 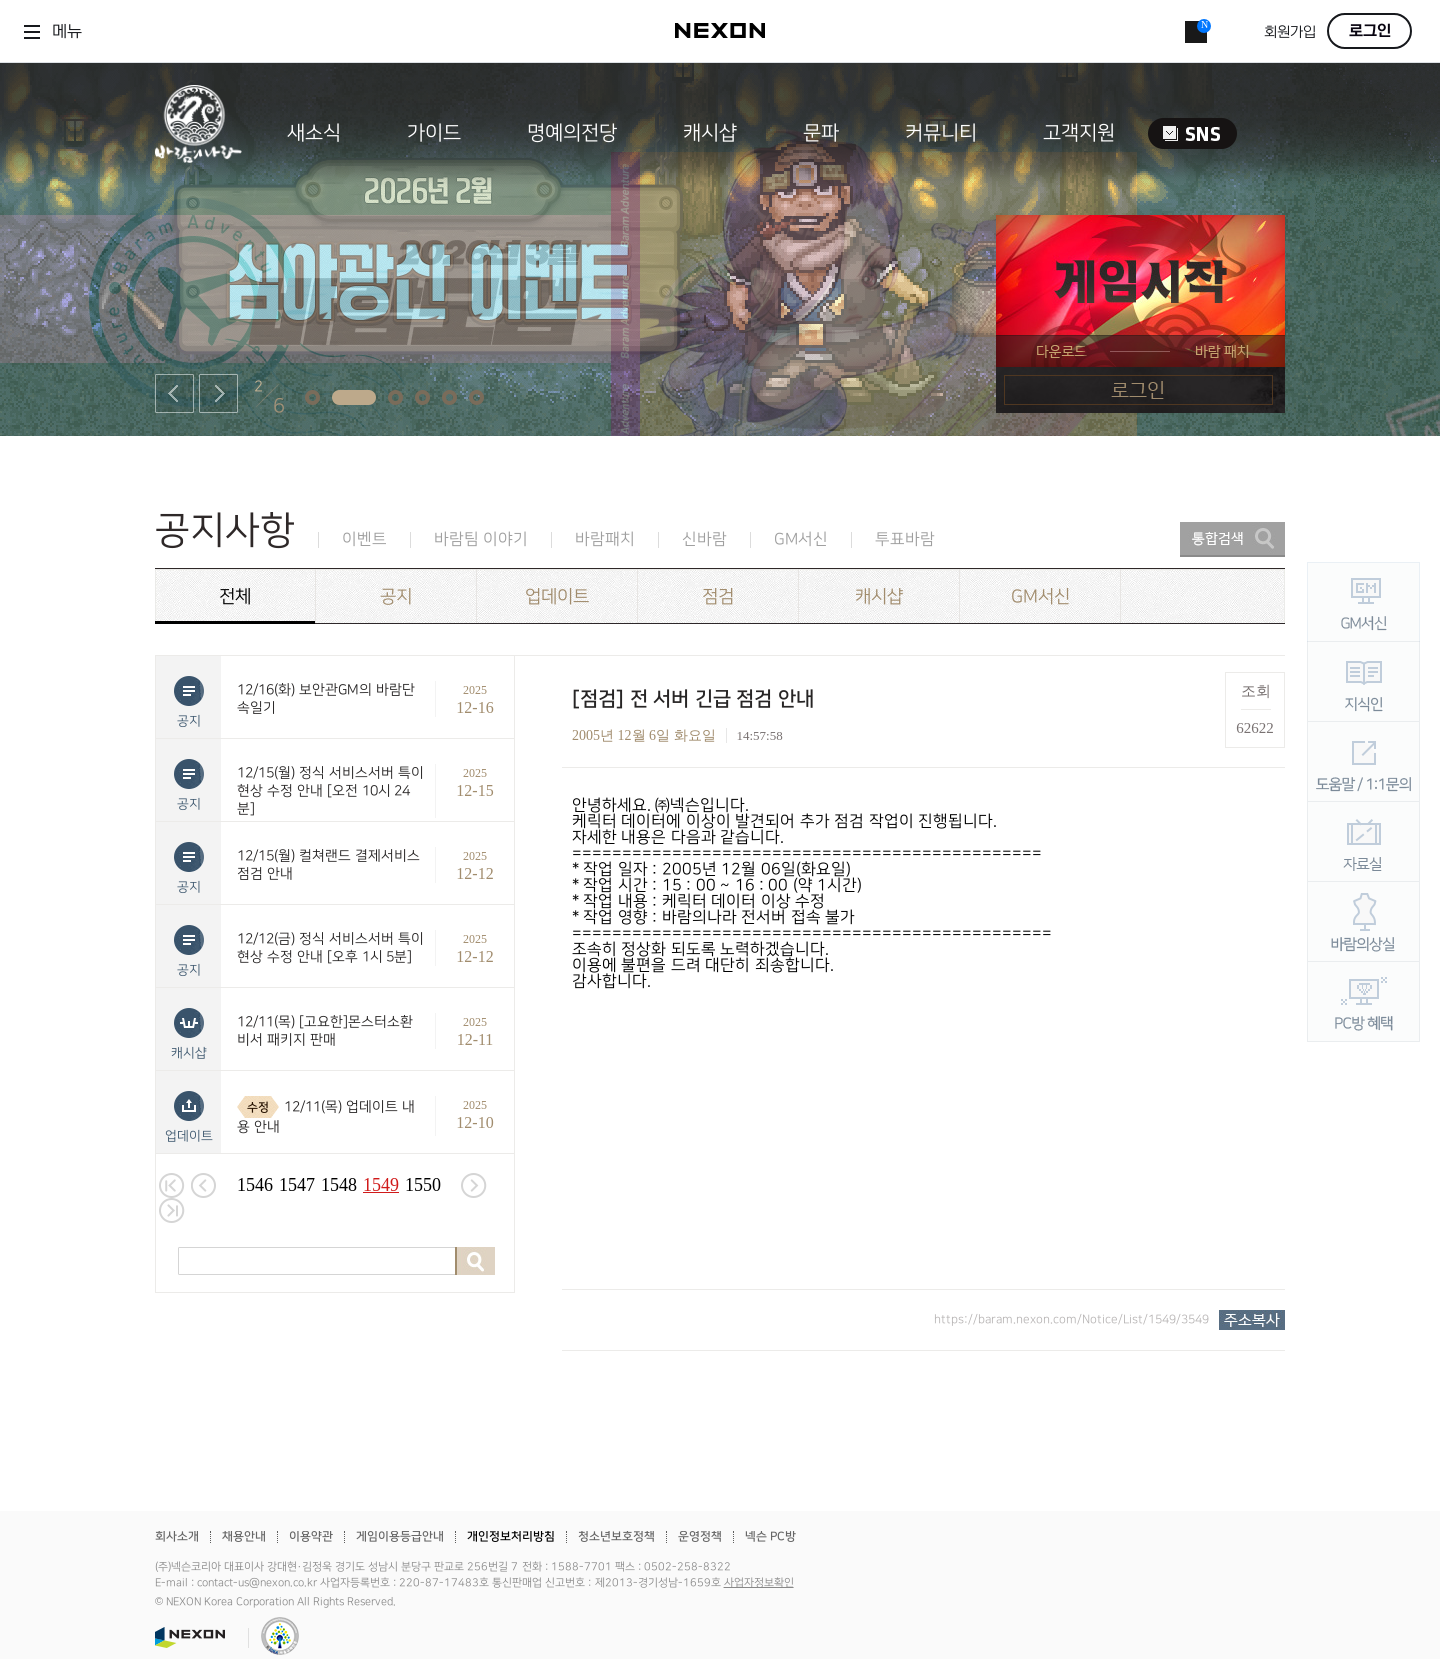 What do you see at coordinates (400, 1536) in the screenshot?
I see `게임이용등급안내` at bounding box center [400, 1536].